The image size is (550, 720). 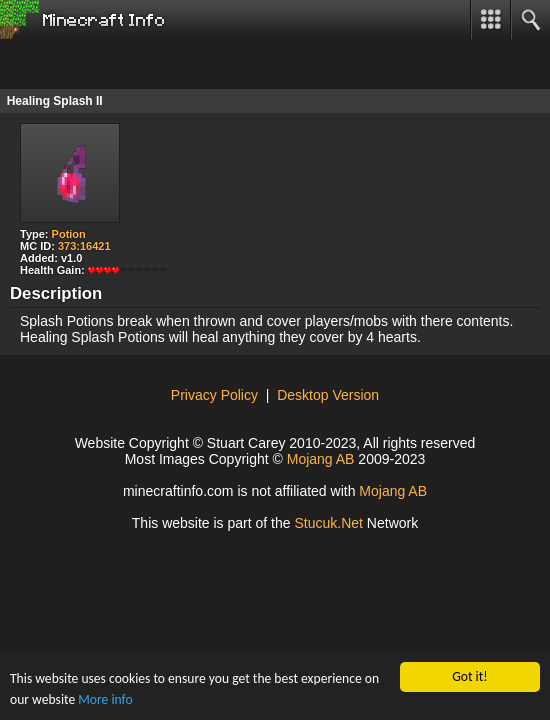 What do you see at coordinates (321, 459) in the screenshot?
I see `Mojang AB` at bounding box center [321, 459].